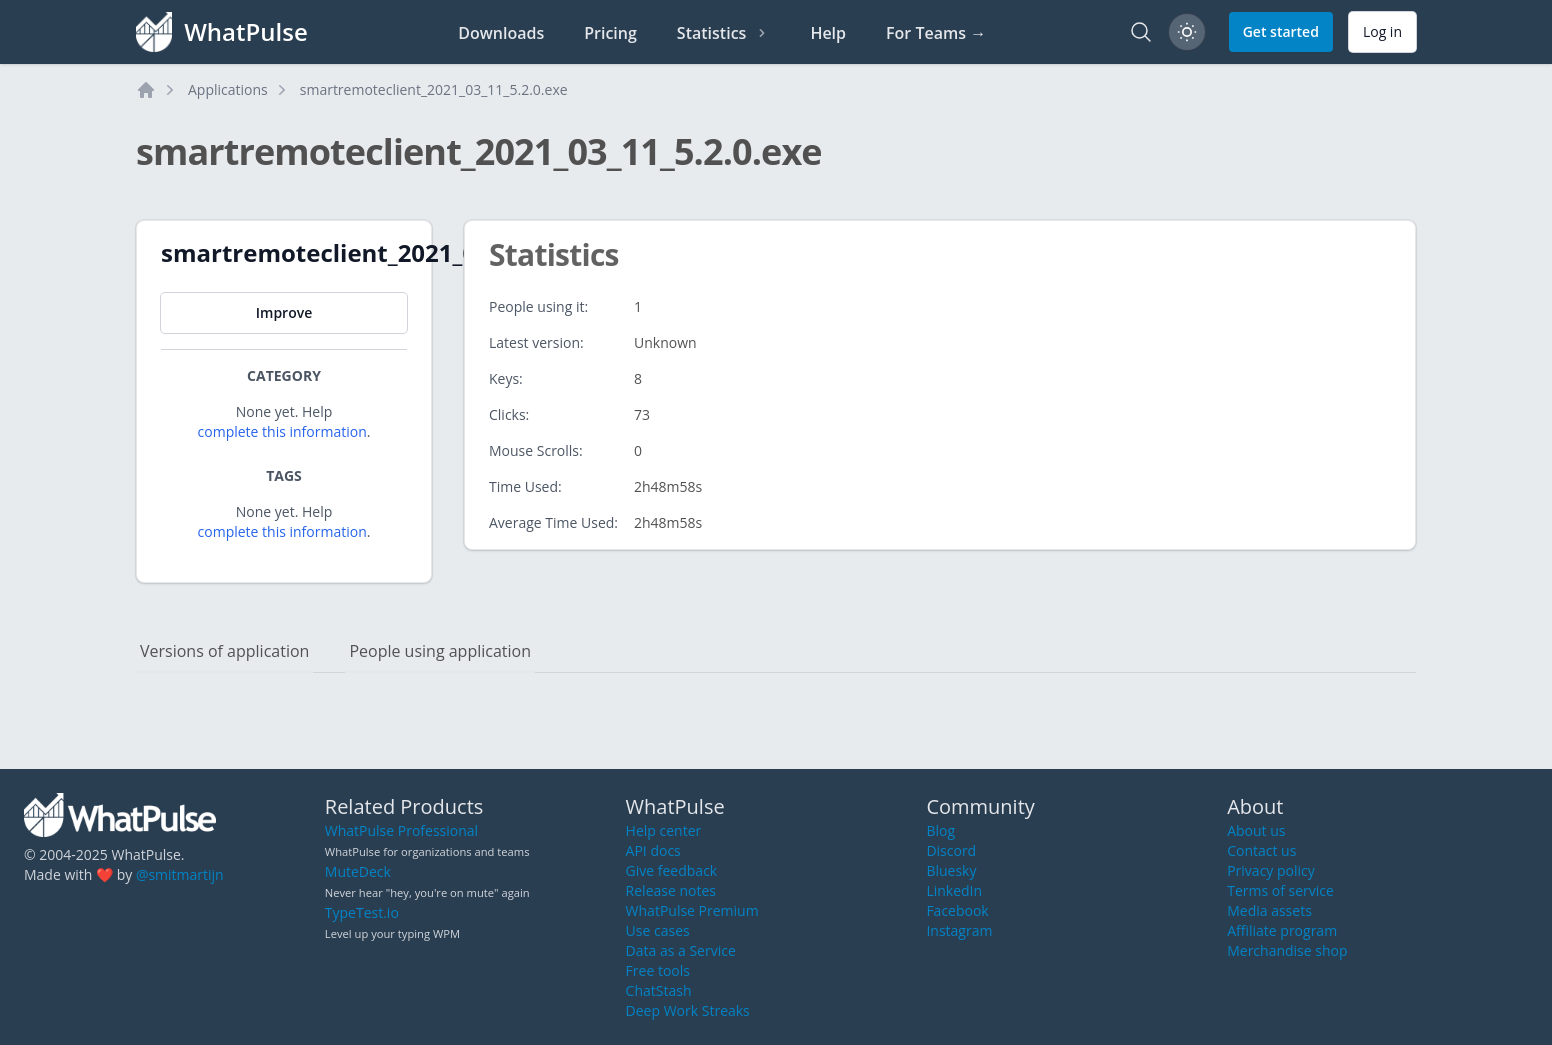  Describe the element at coordinates (940, 830) in the screenshot. I see `Blog` at that location.